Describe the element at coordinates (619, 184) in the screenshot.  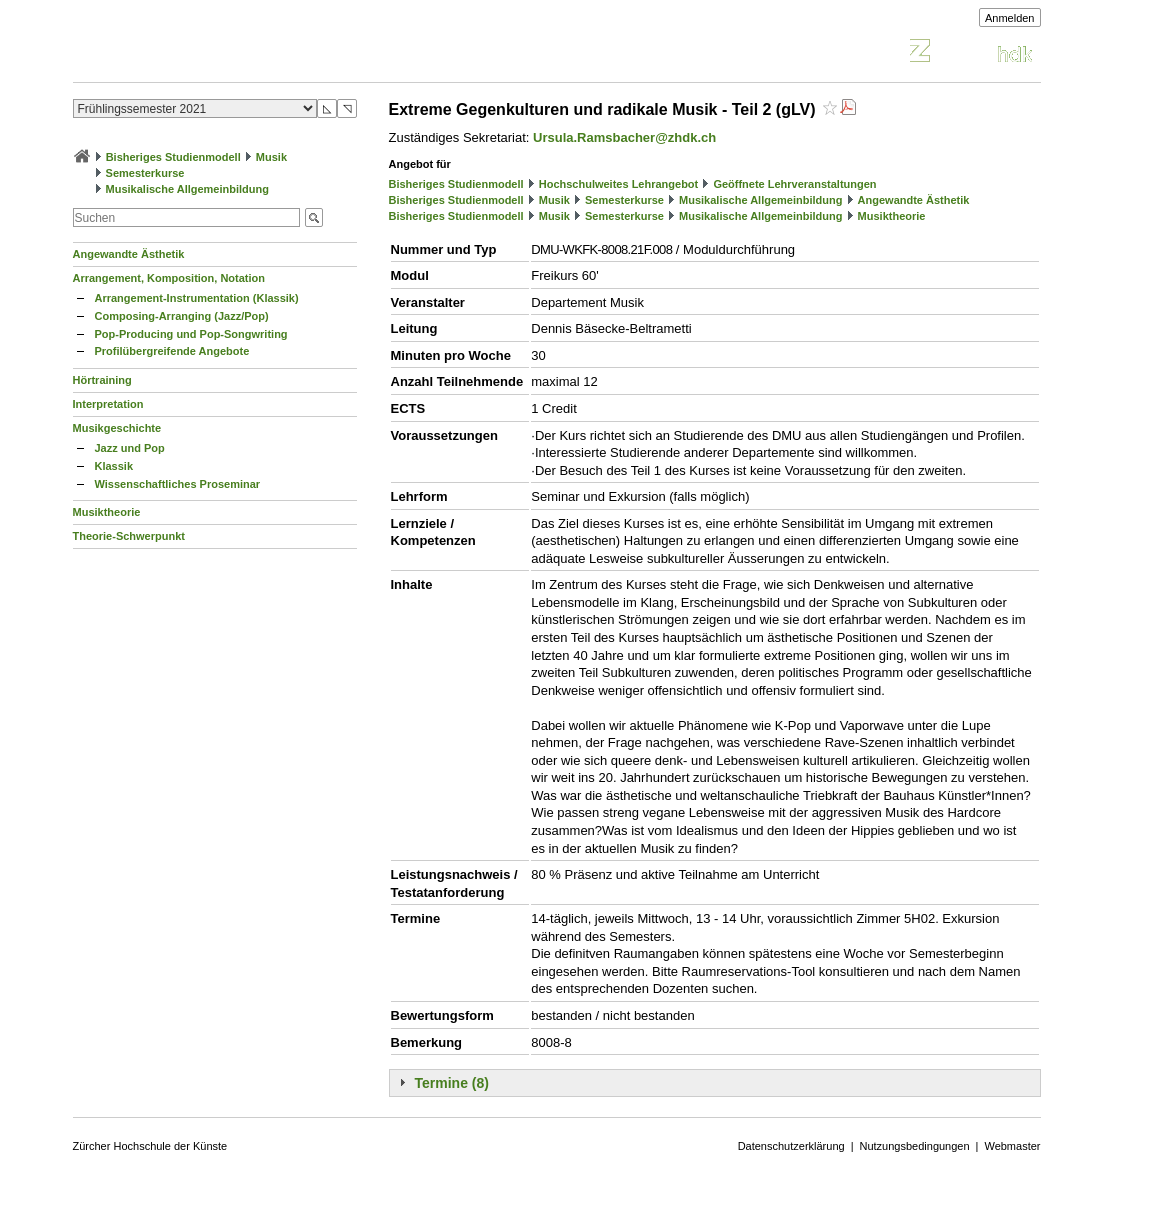
I see `Hochschulweites Lehrangebot` at that location.